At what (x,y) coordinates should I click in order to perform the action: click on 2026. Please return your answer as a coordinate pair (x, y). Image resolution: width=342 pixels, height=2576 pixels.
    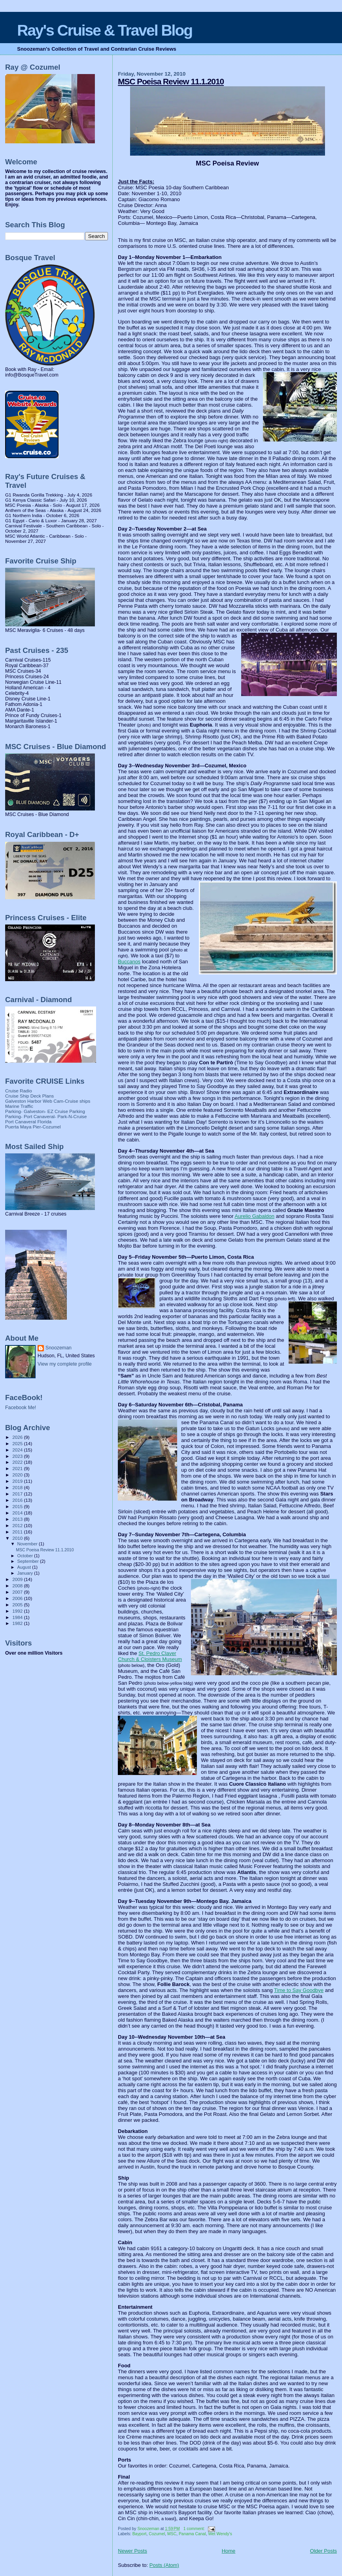
    Looking at the image, I should click on (18, 1437).